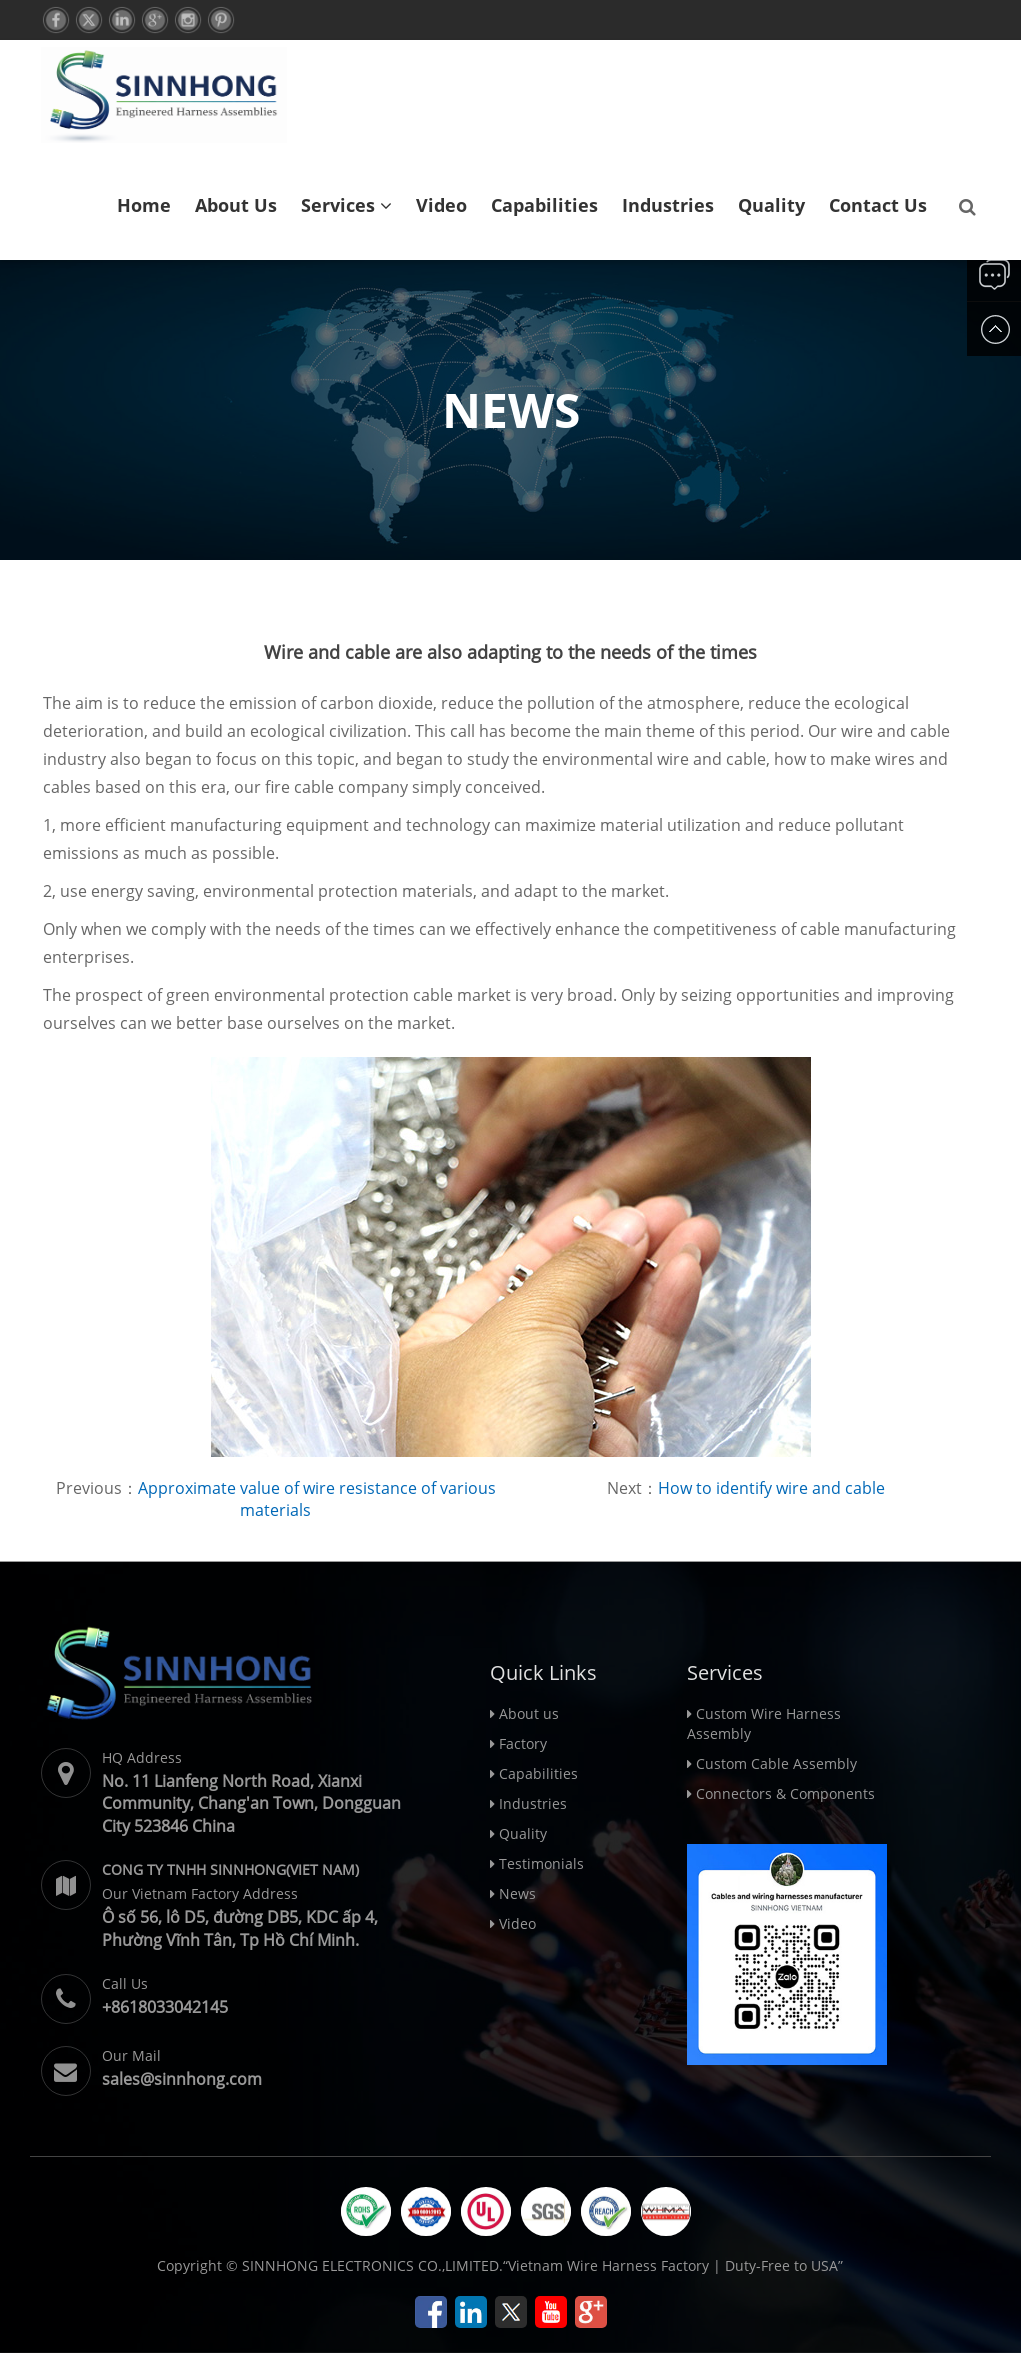 This screenshot has width=1021, height=2353. I want to click on Video, so click(441, 205).